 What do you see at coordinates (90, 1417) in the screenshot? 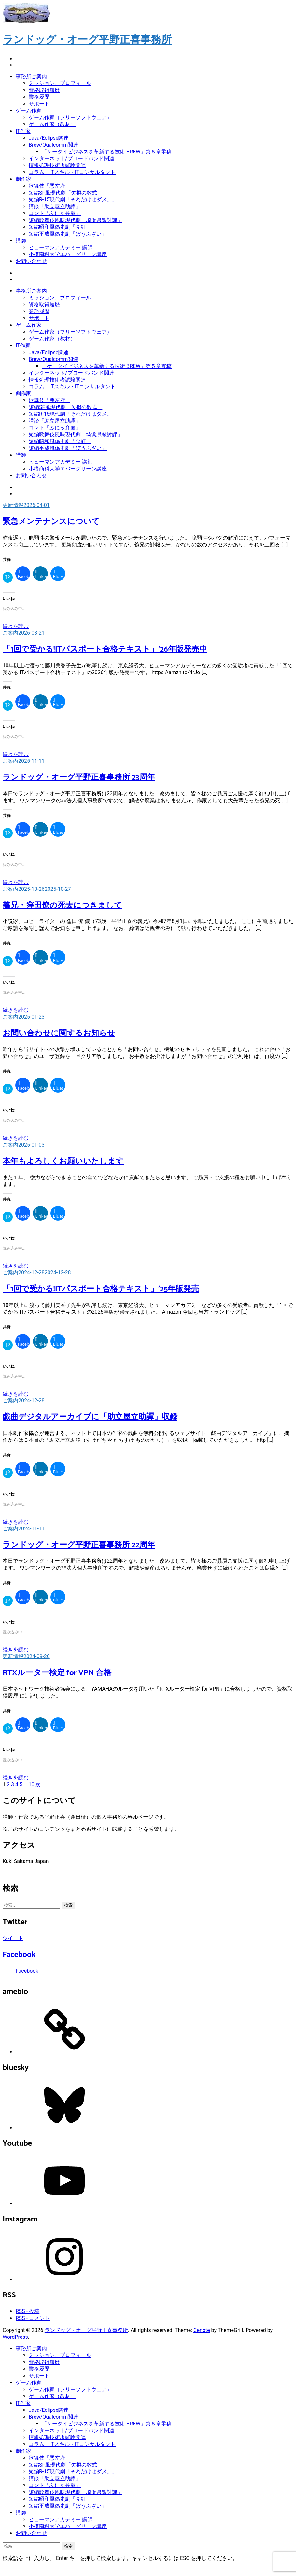
I see `戯曲デジタルアーカイブに「助立屋立助譚」収録` at bounding box center [90, 1417].